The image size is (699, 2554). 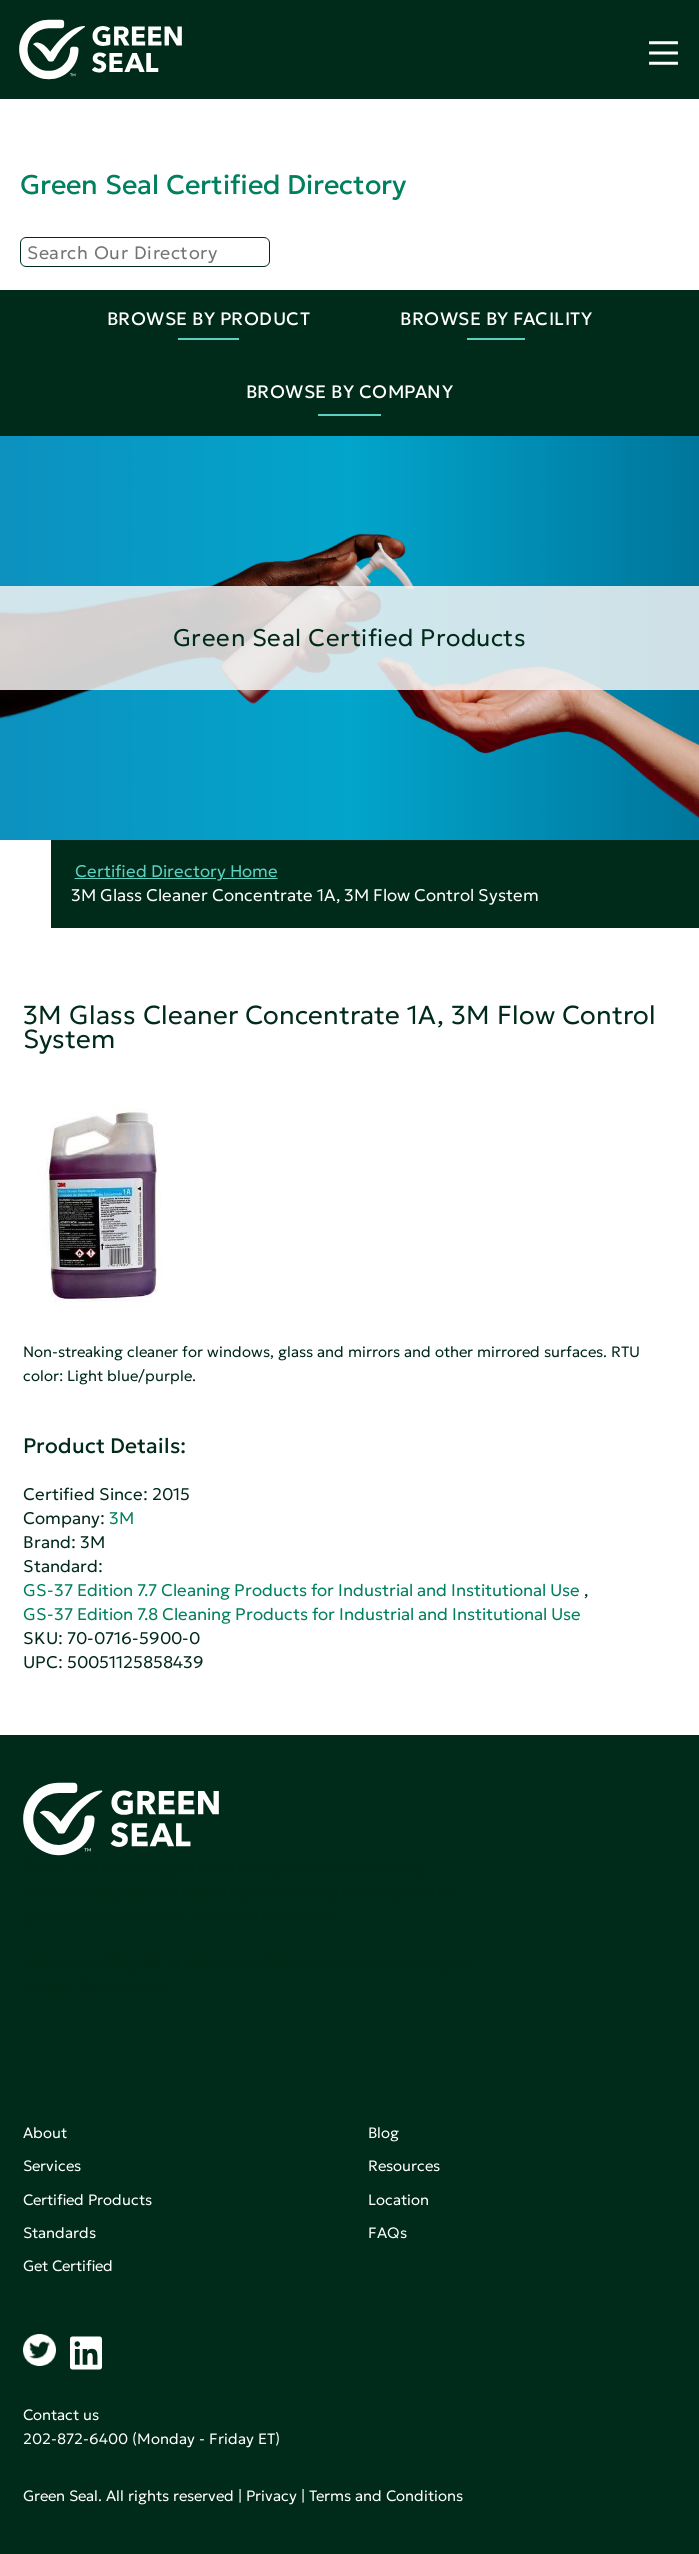 What do you see at coordinates (301, 1590) in the screenshot?
I see `GS-37 Edition 7.7 Cleaning Products for Industrial and Institutional Use` at bounding box center [301, 1590].